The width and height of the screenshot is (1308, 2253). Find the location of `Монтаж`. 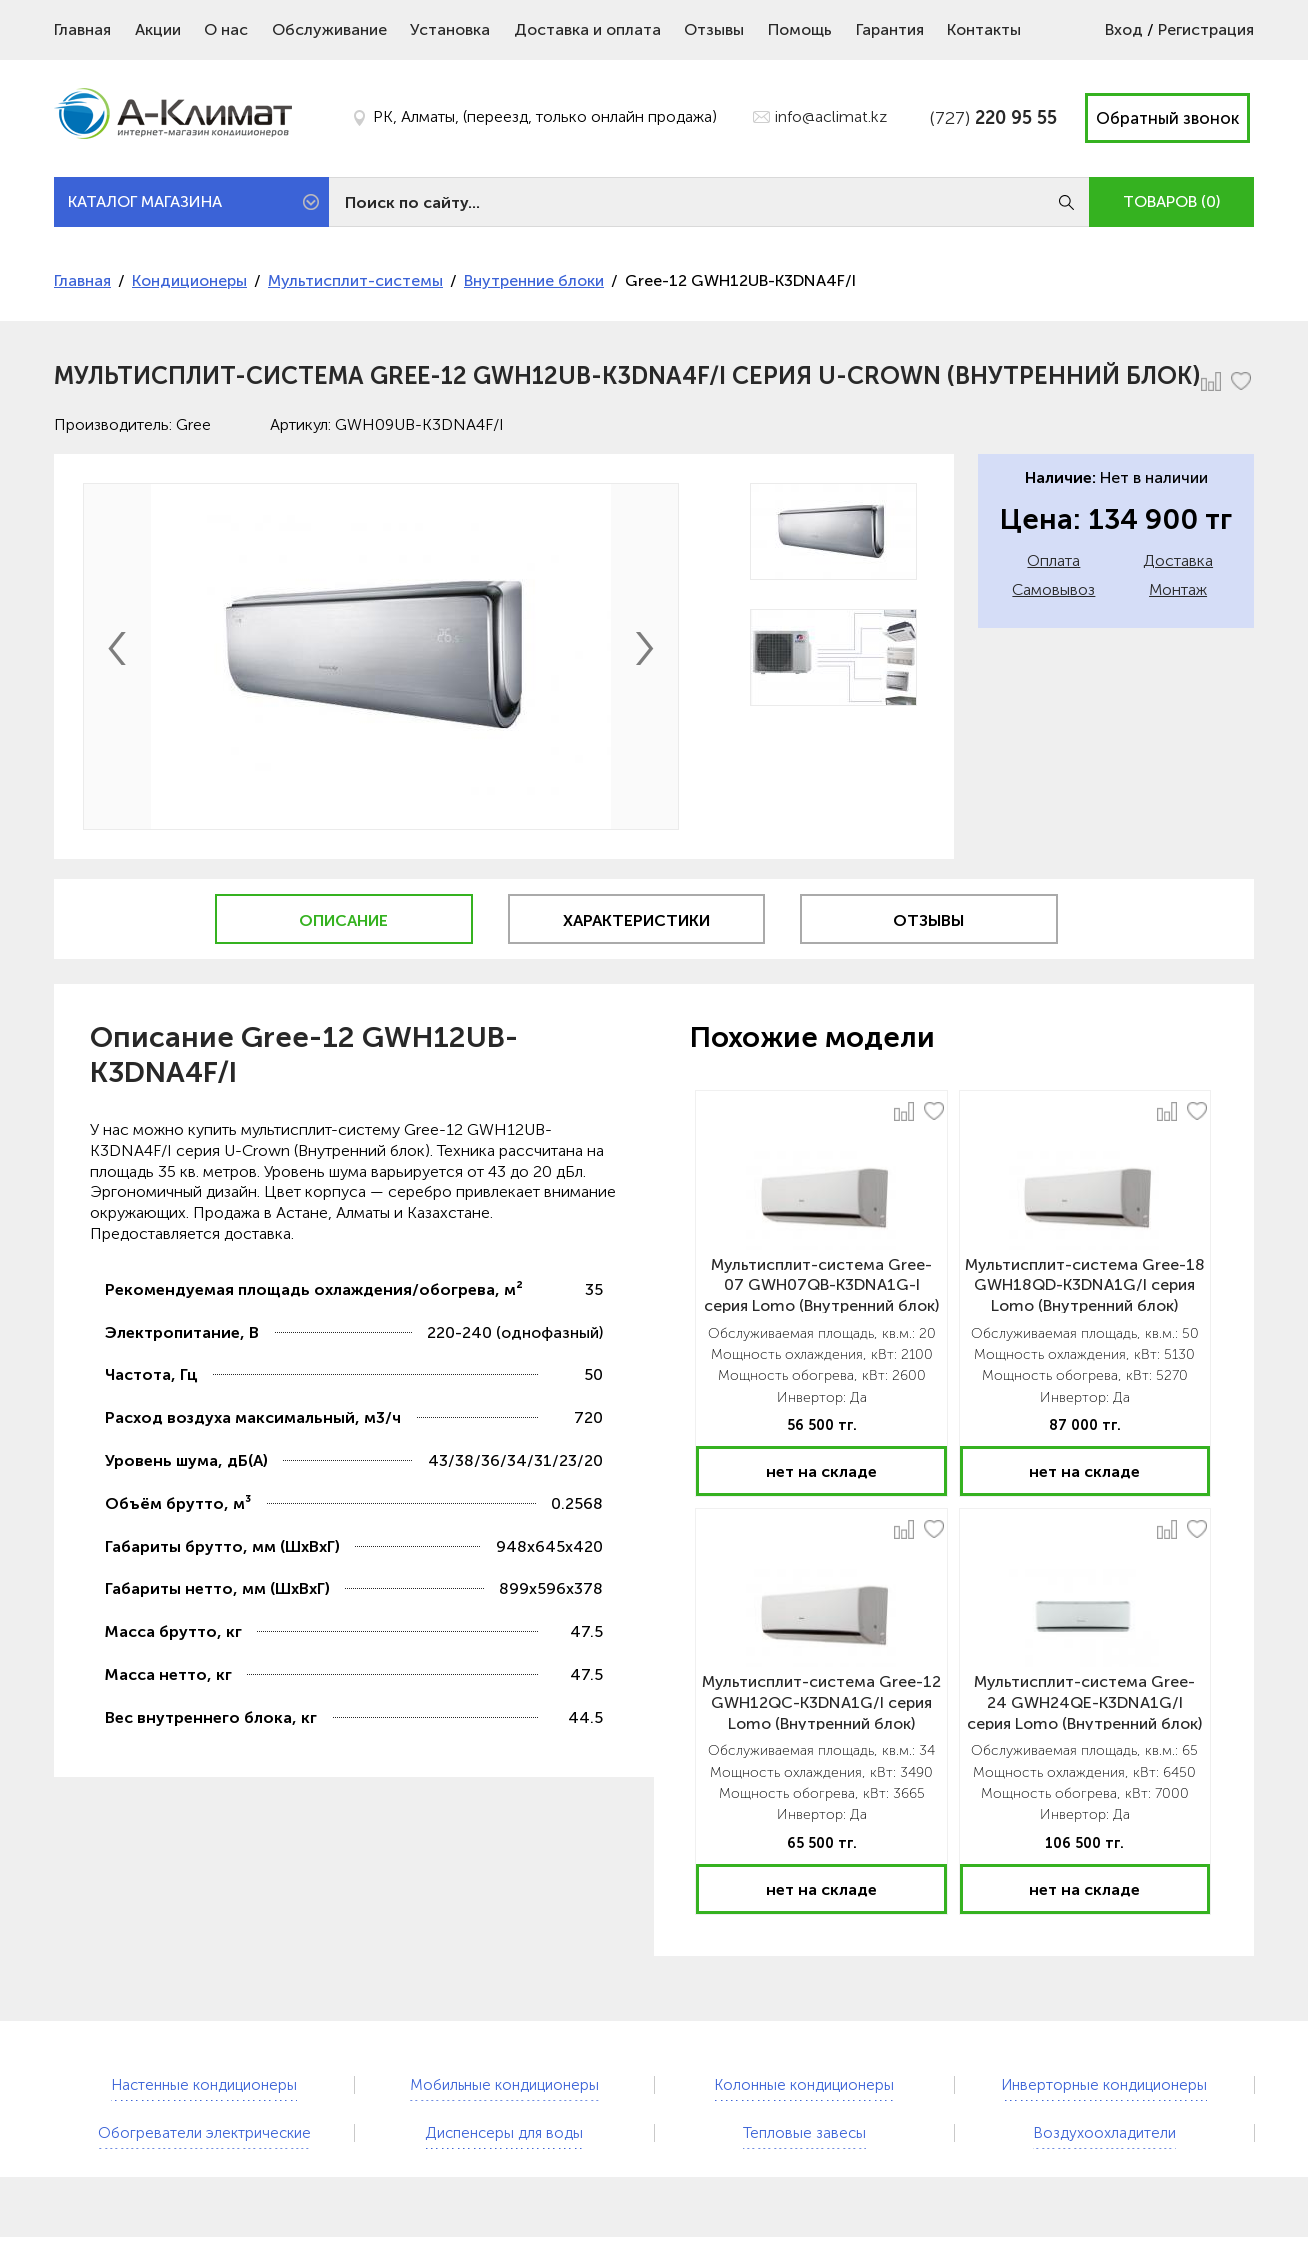

Монтаж is located at coordinates (1178, 589).